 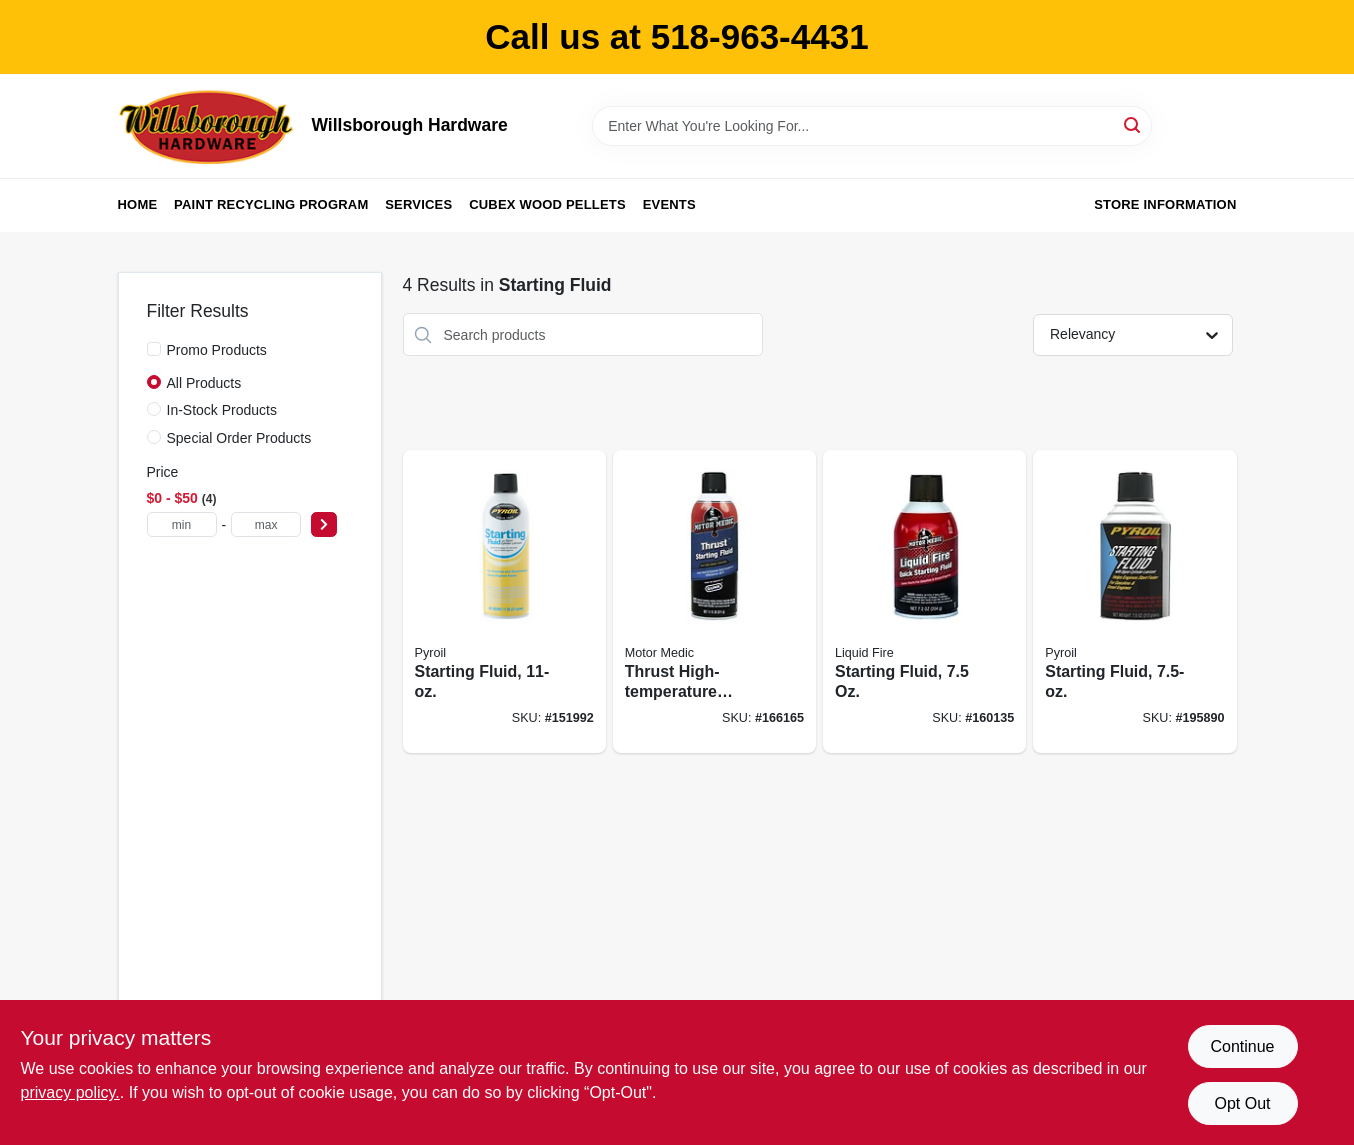 What do you see at coordinates (266, 524) in the screenshot?
I see `[max price]` at bounding box center [266, 524].